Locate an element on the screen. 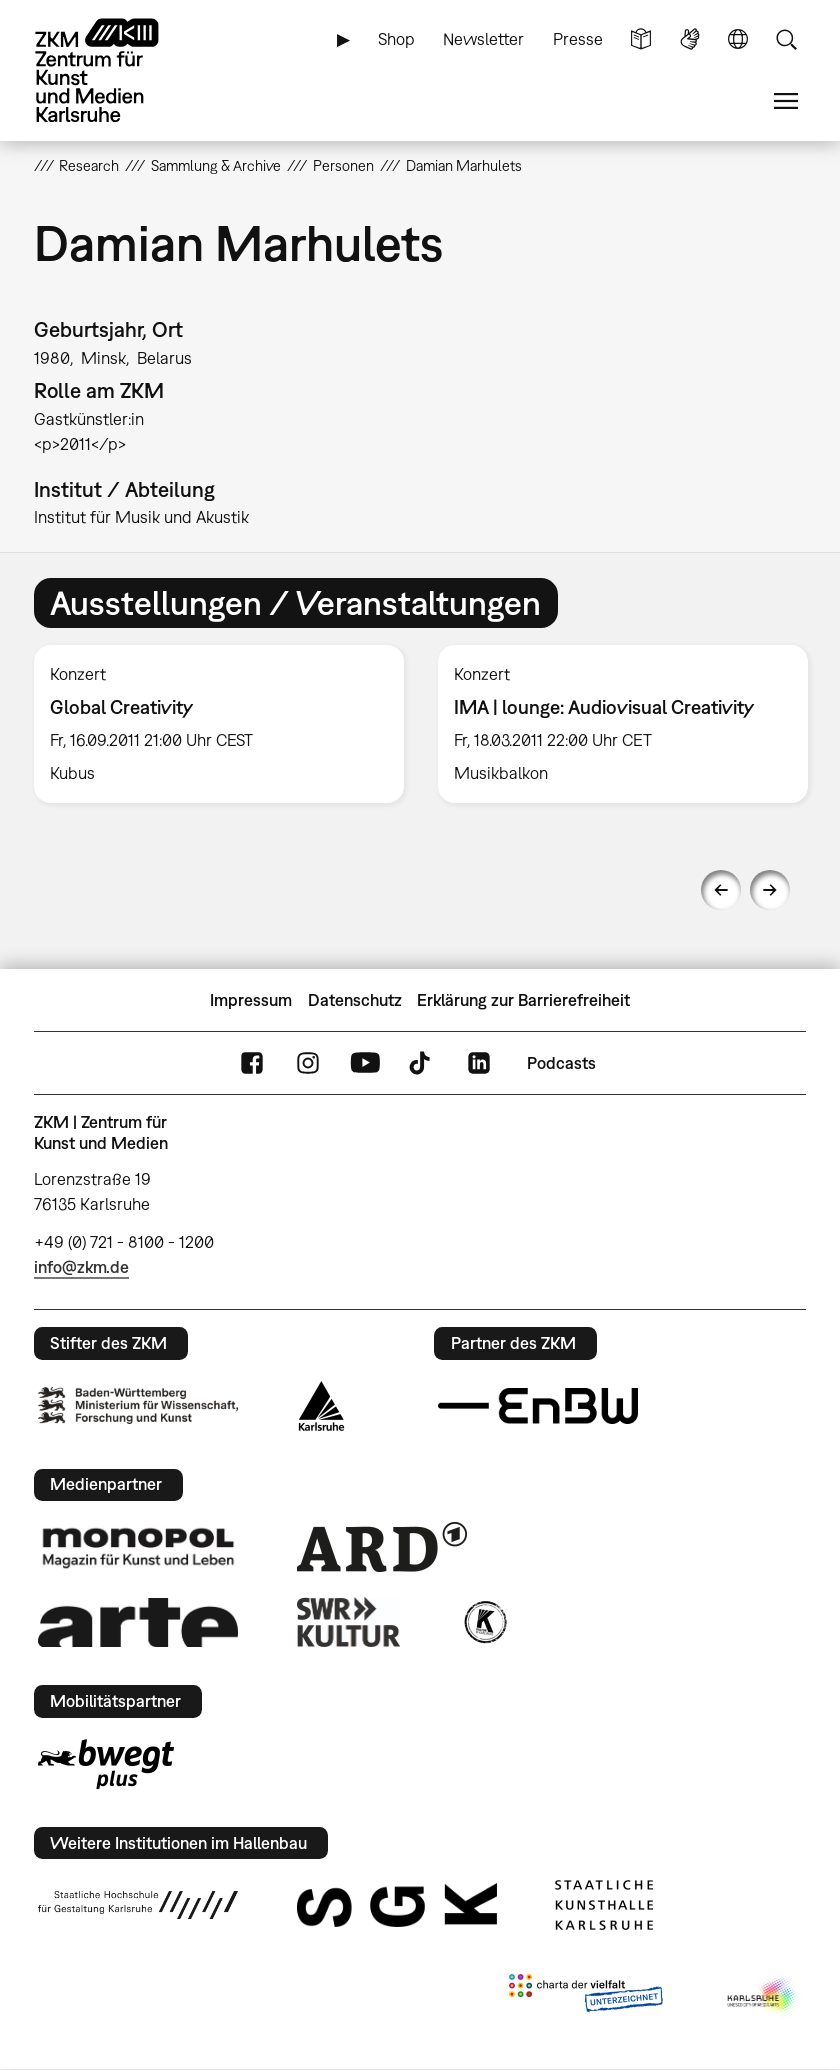 Image resolution: width=840 pixels, height=2070 pixels. Menü is located at coordinates (786, 101).